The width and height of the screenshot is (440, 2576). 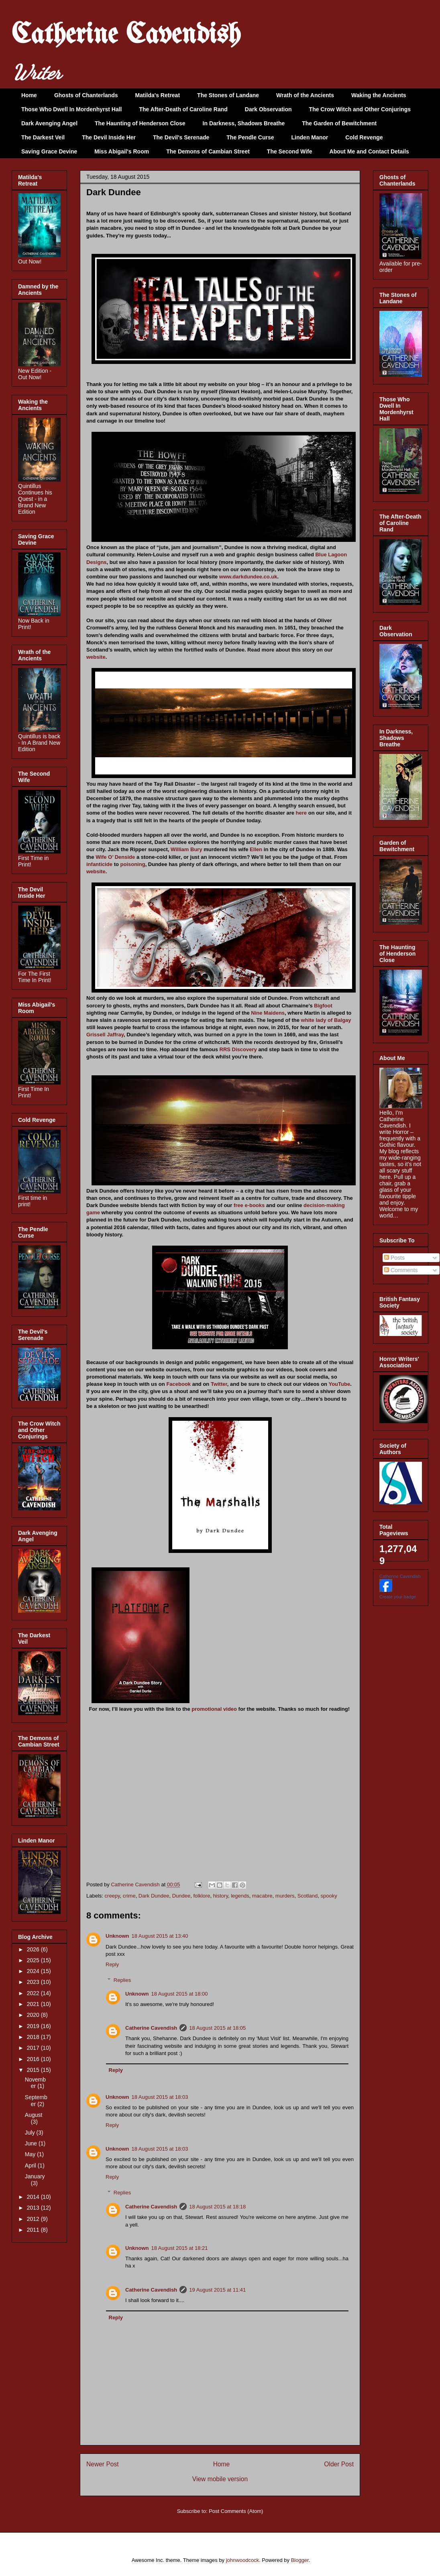 What do you see at coordinates (34, 2037) in the screenshot?
I see `2018` at bounding box center [34, 2037].